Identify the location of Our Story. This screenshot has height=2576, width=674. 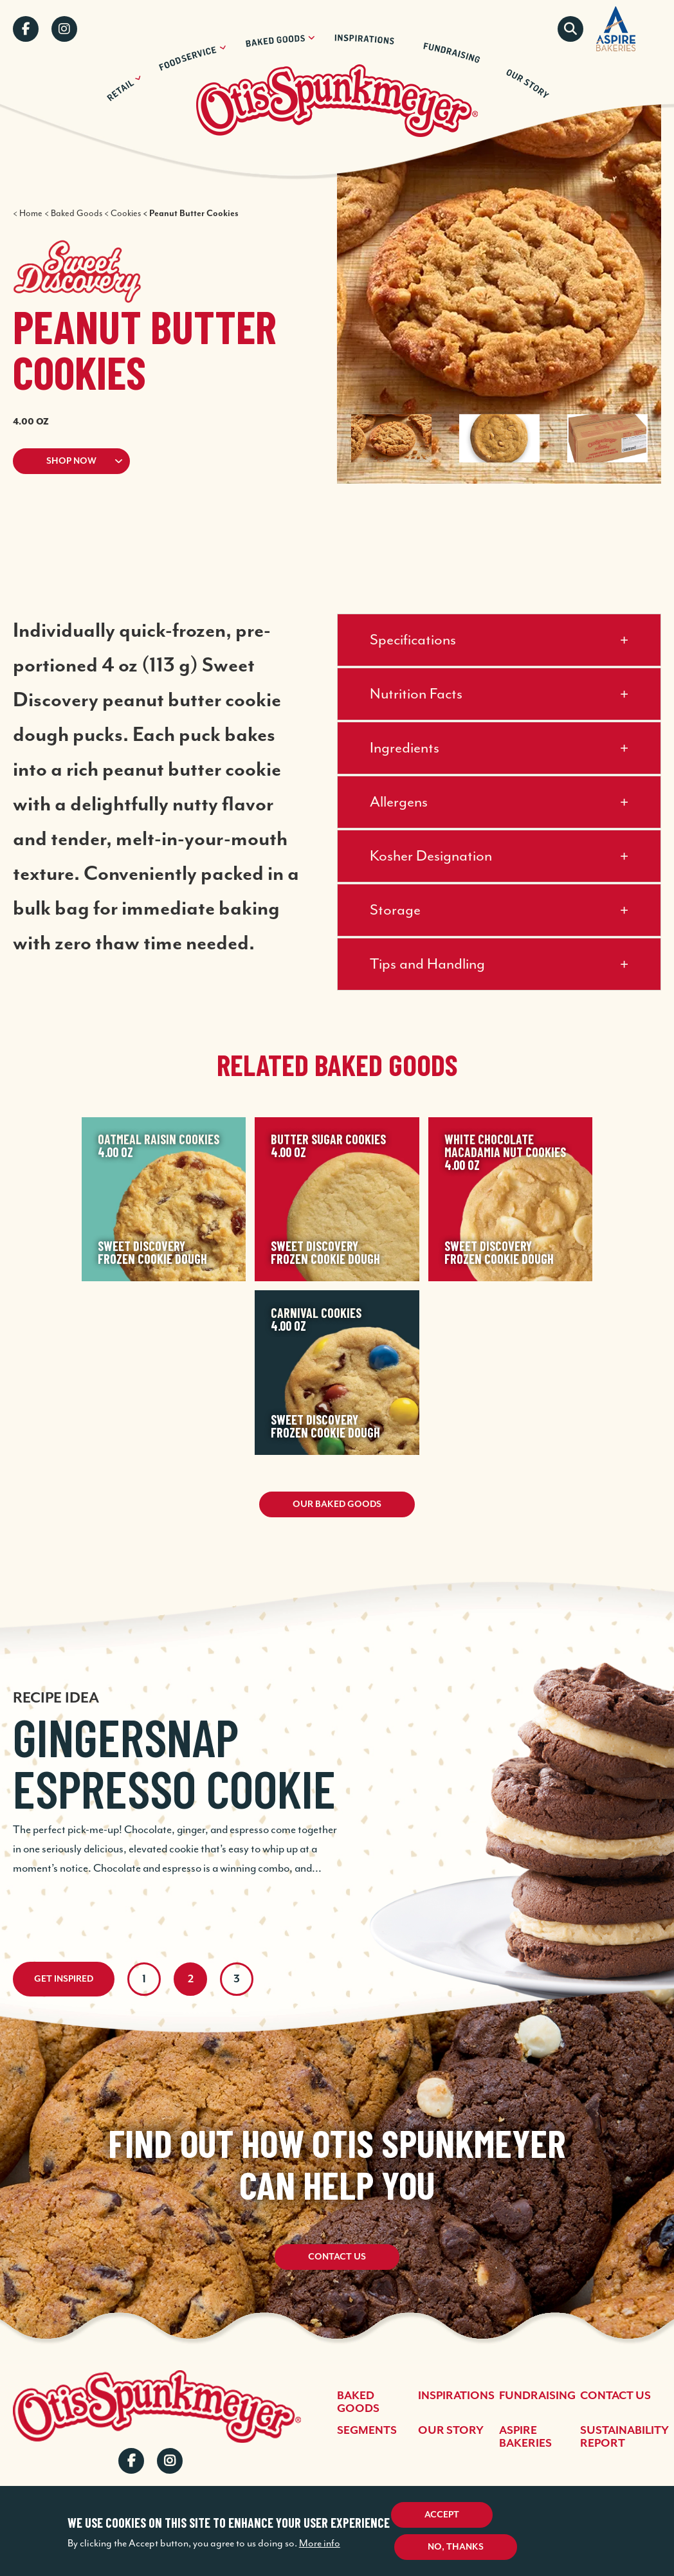
(451, 2430).